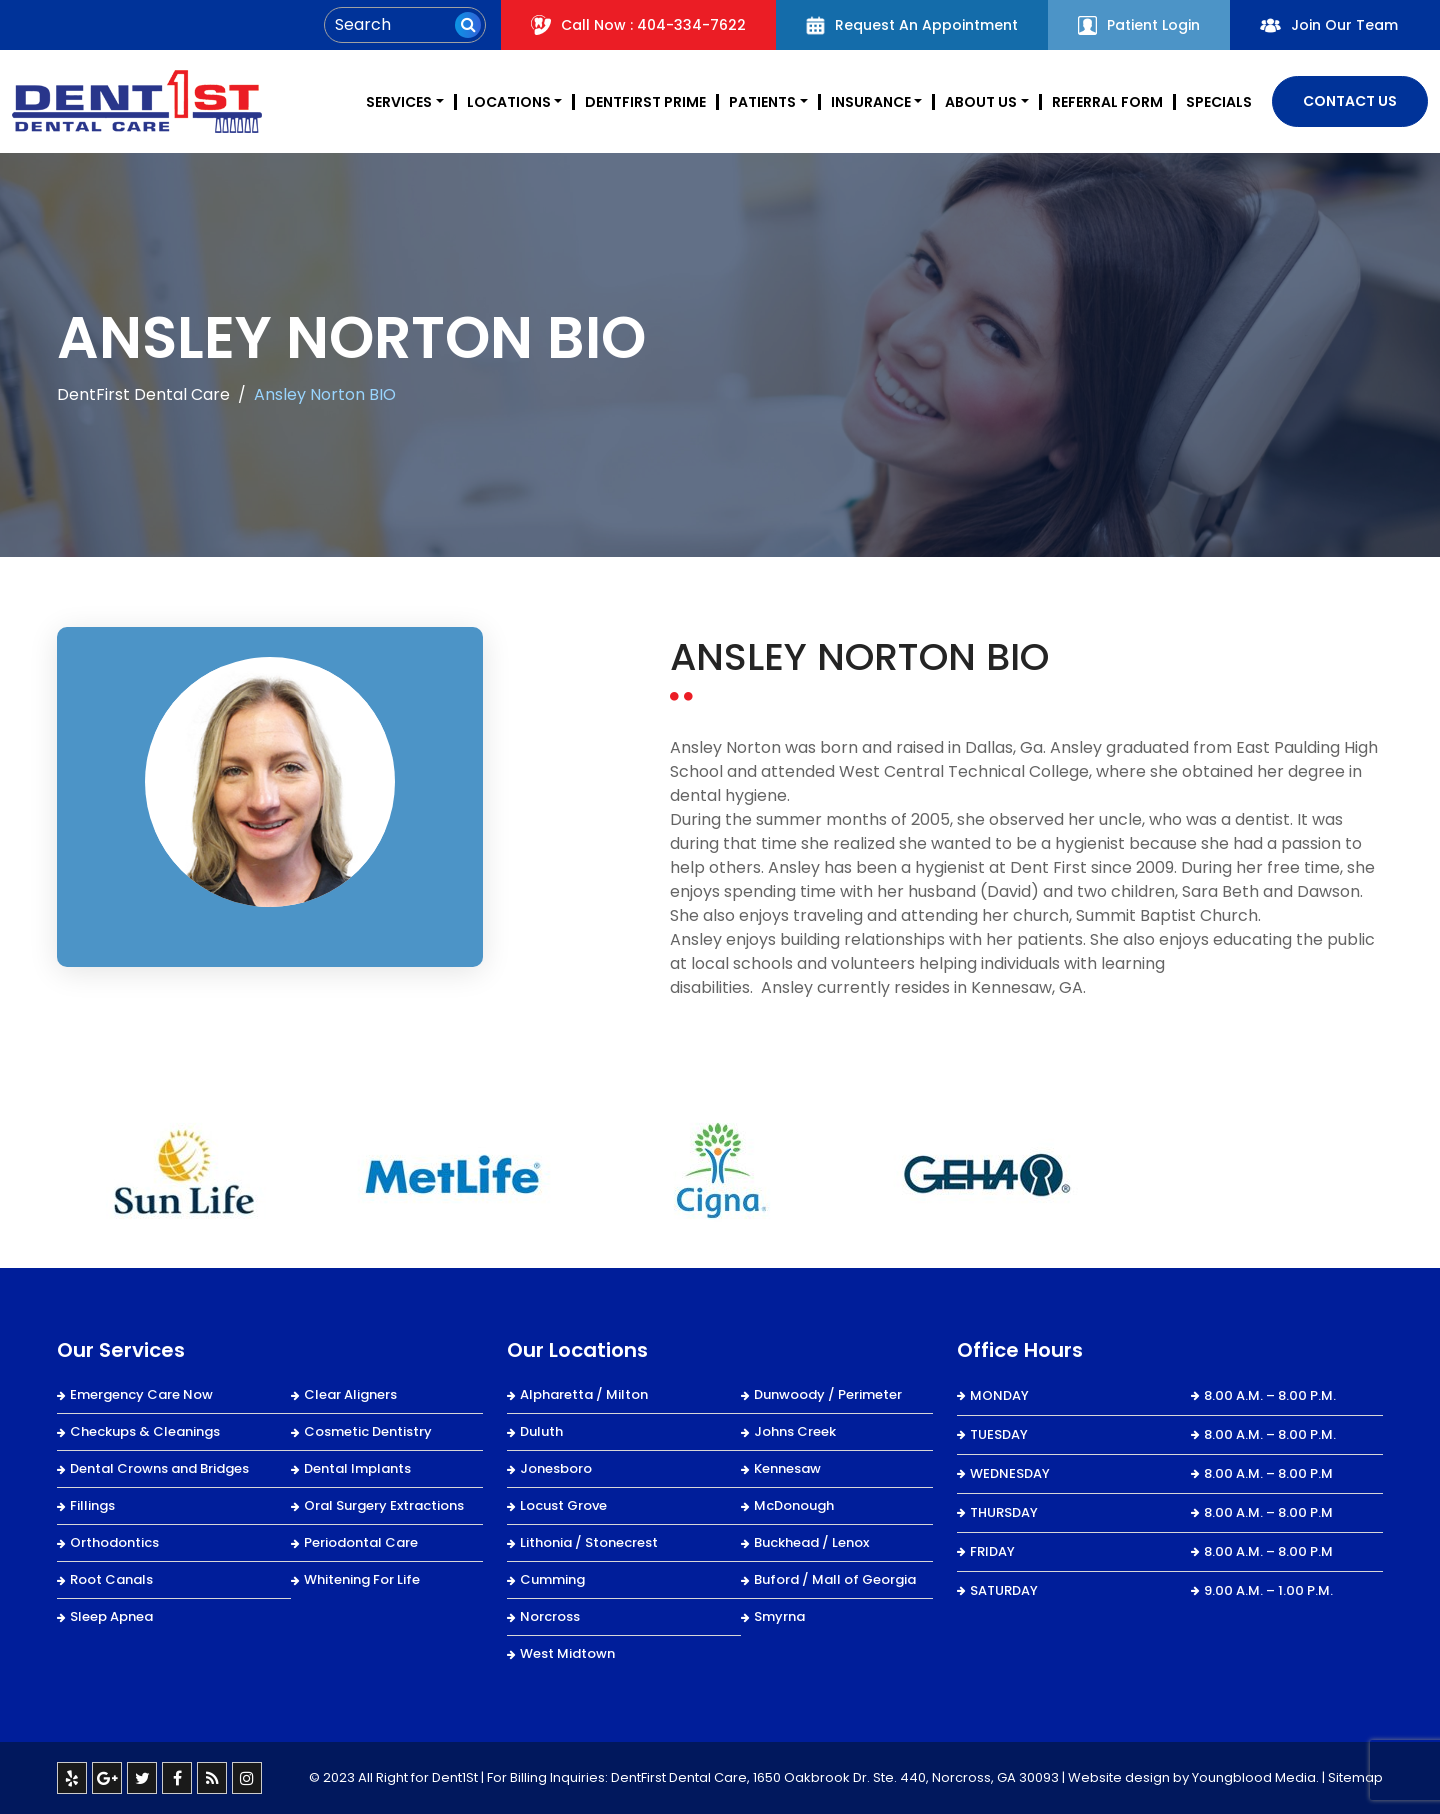 The image size is (1440, 1814). Describe the element at coordinates (912, 25) in the screenshot. I see `Request An Appointment` at that location.